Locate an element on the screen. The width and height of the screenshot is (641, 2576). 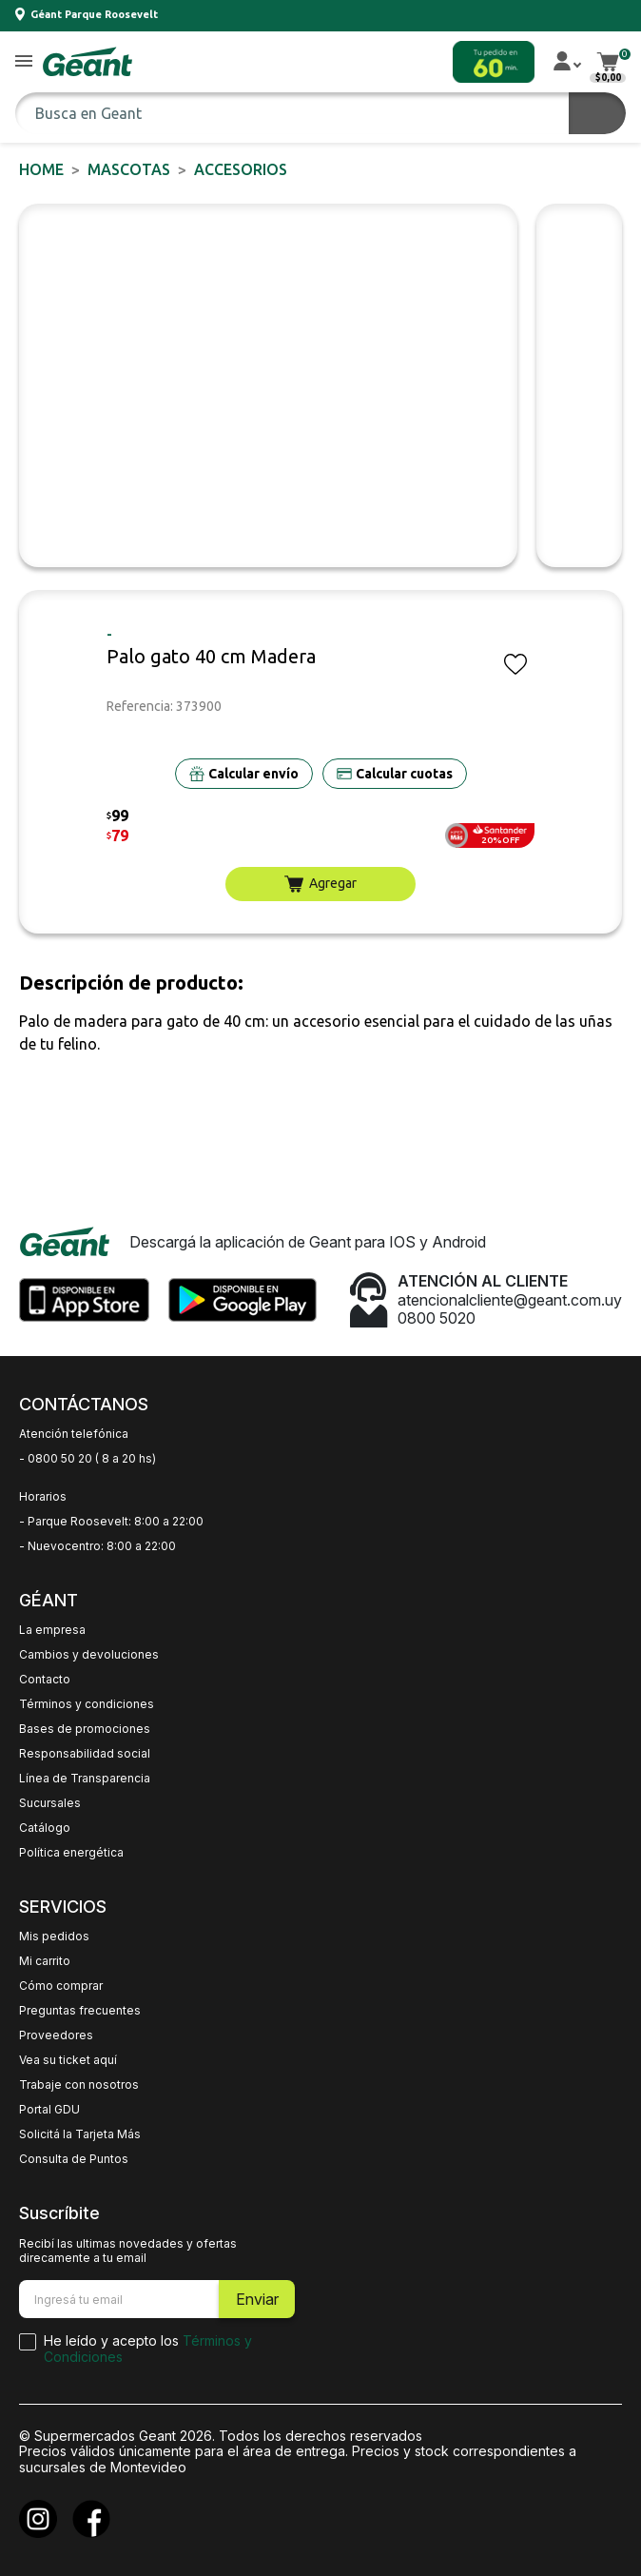
Proveedores is located at coordinates (56, 2035).